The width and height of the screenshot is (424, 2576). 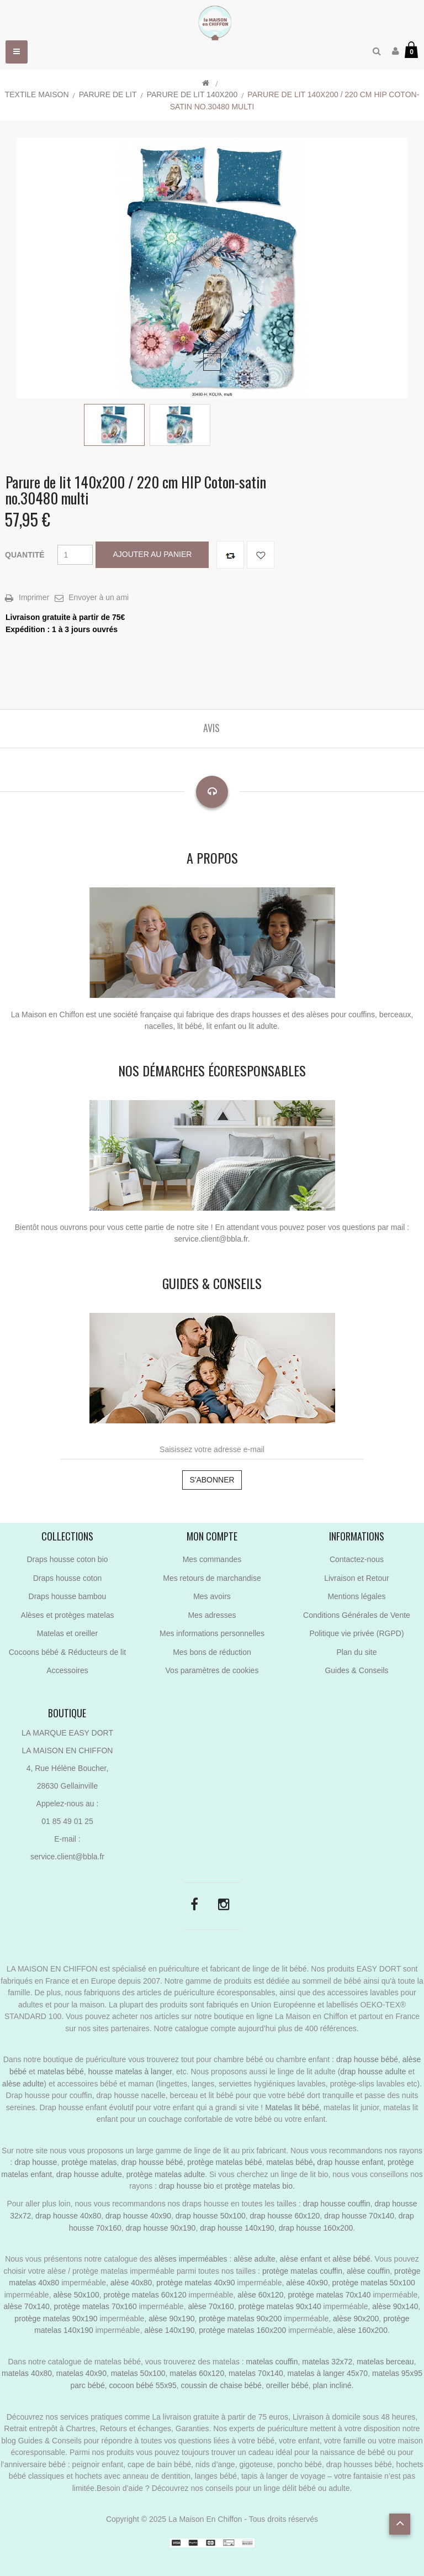 What do you see at coordinates (212, 1536) in the screenshot?
I see `Mon compte` at bounding box center [212, 1536].